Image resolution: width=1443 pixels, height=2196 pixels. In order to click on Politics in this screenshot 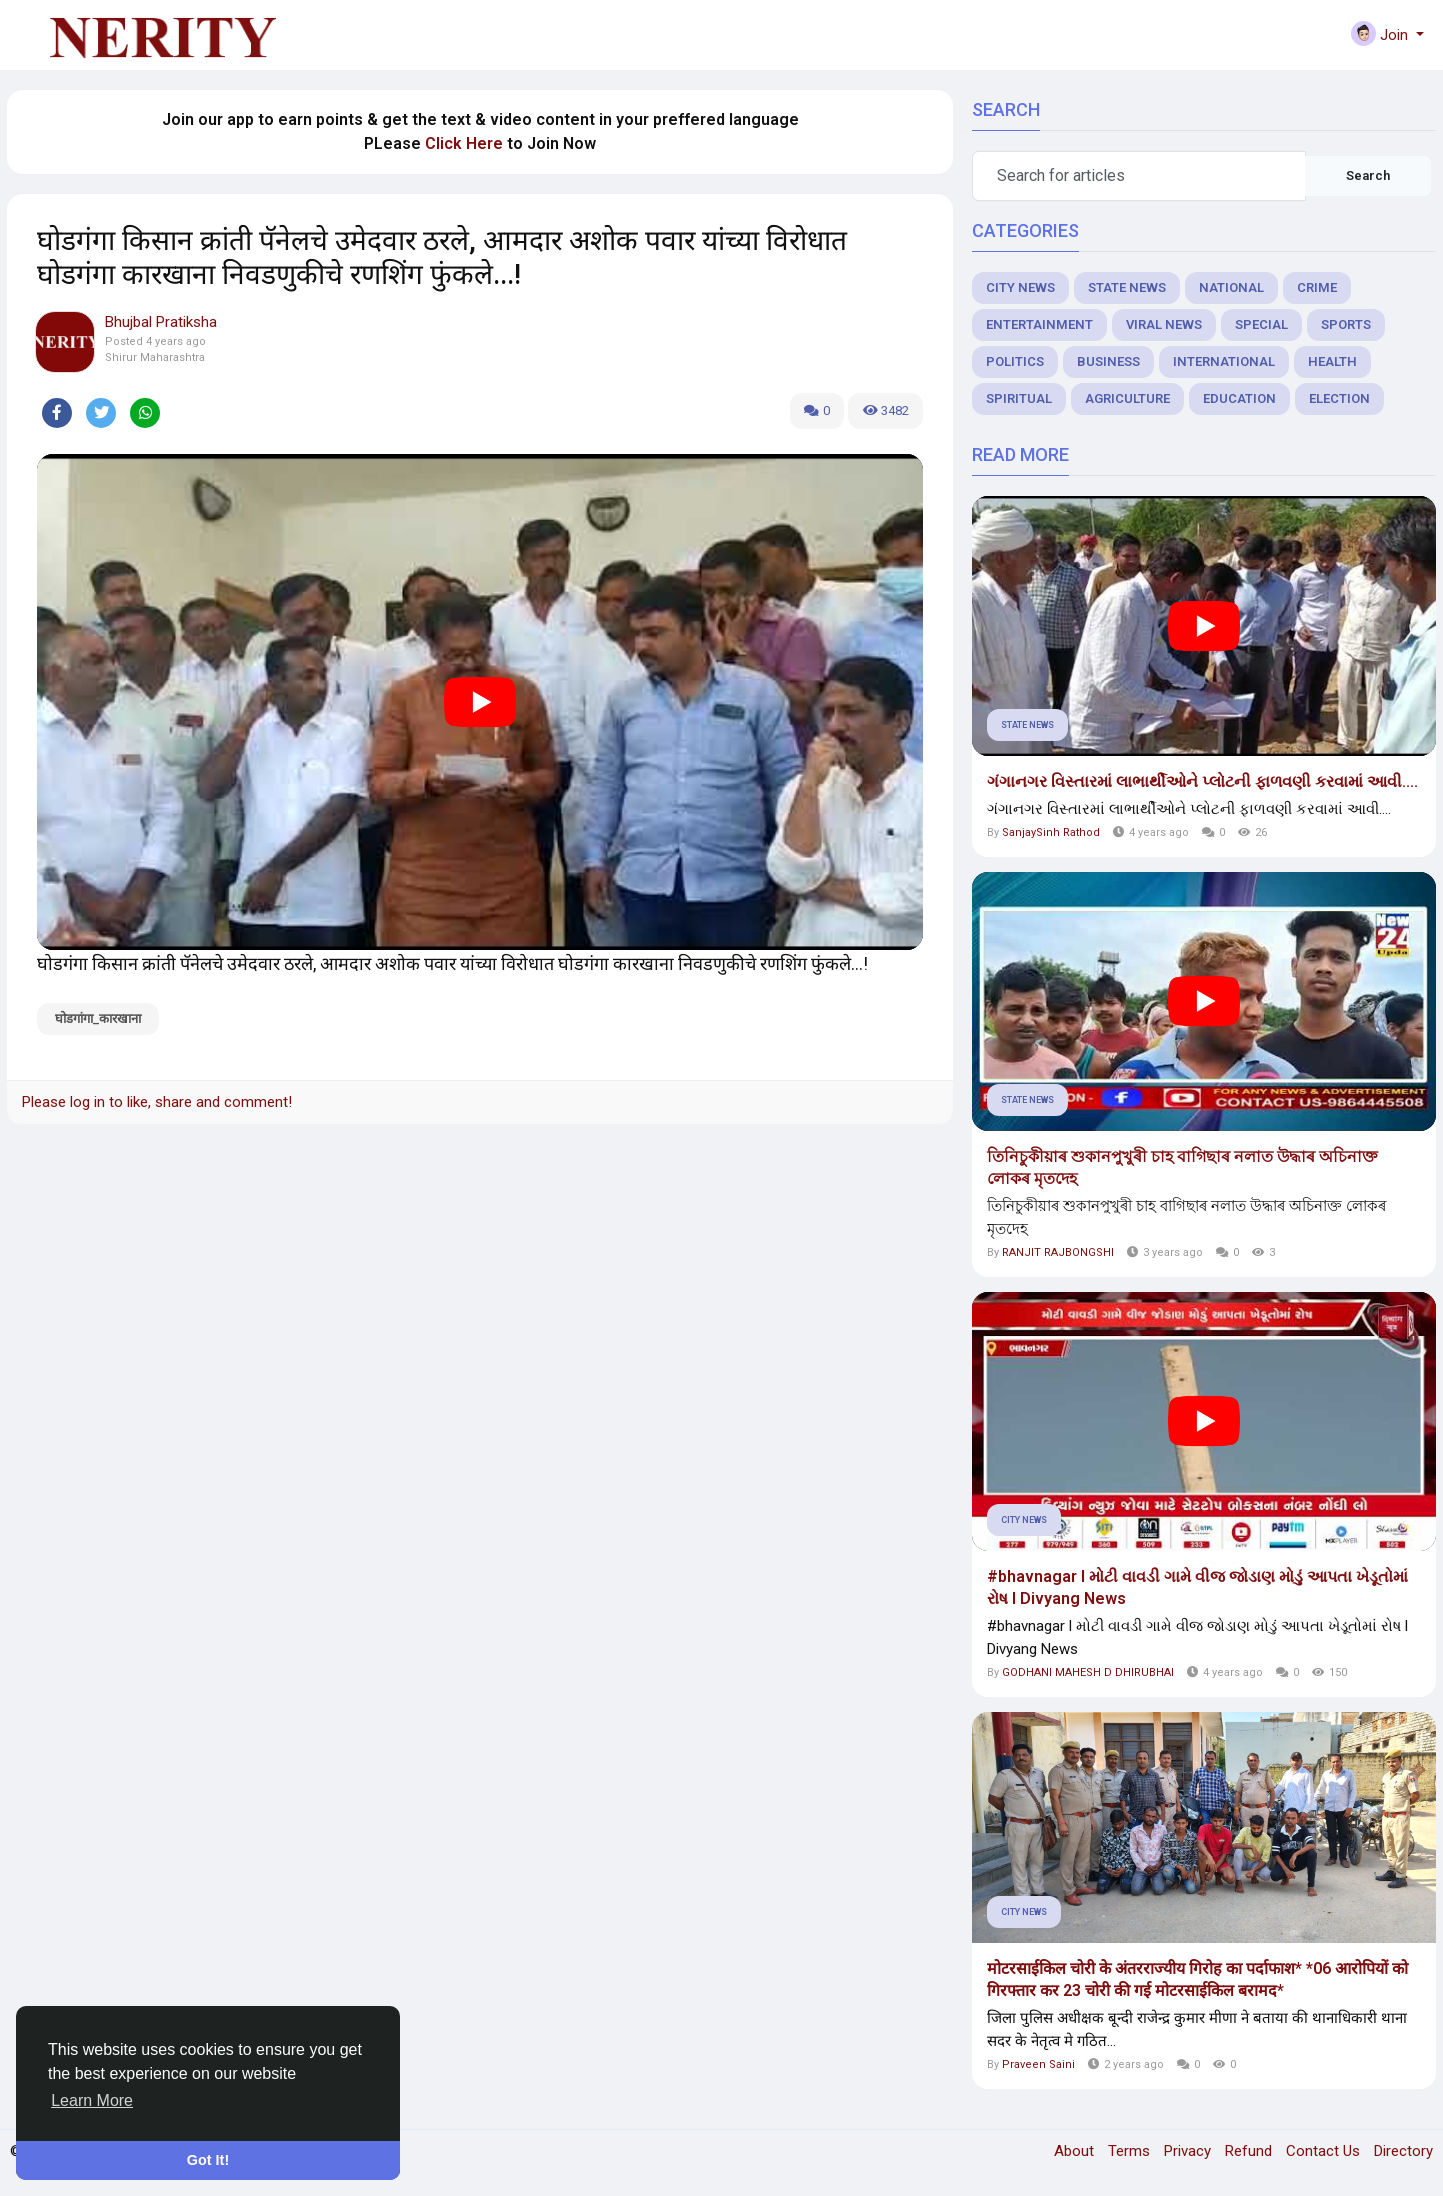, I will do `click(1015, 361)`.